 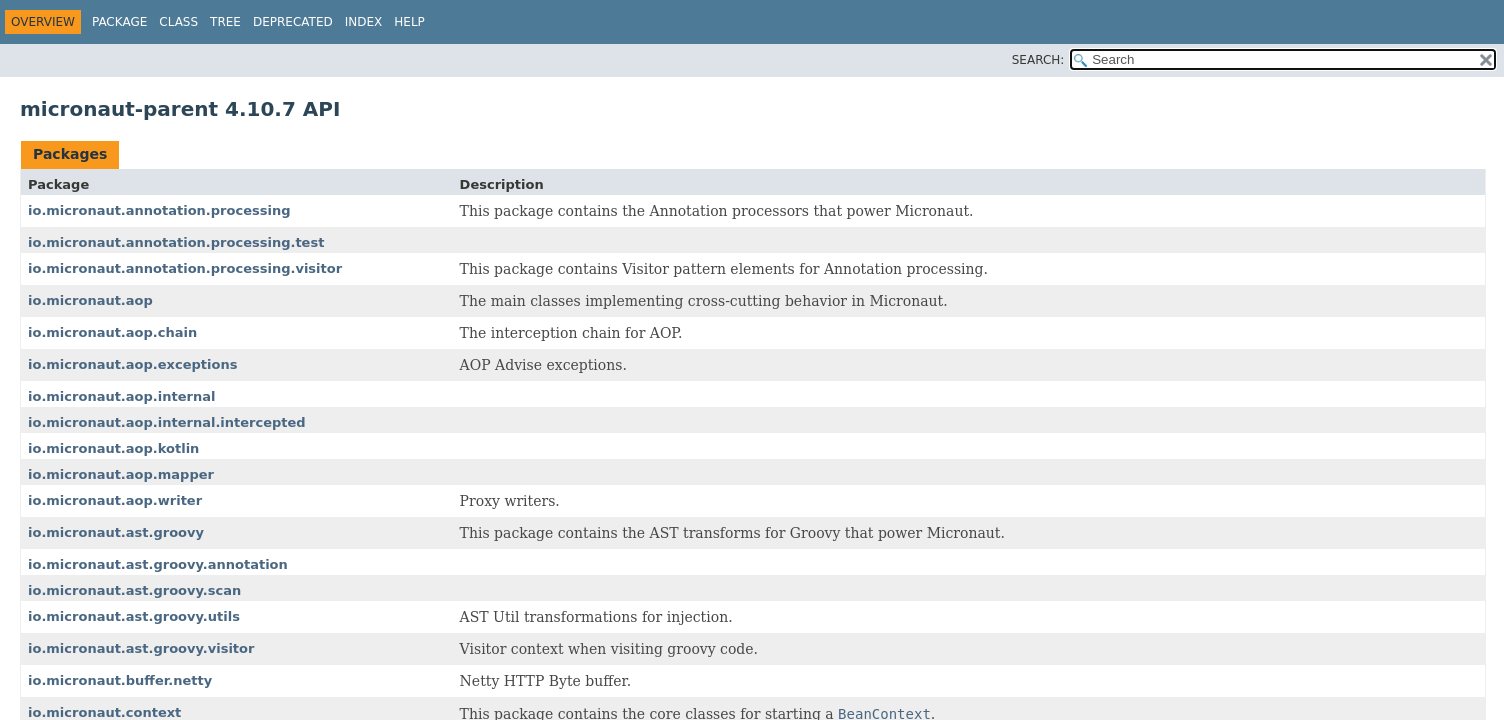 I want to click on io.micronaut.ast.groovy.visitor, so click(x=141, y=648).